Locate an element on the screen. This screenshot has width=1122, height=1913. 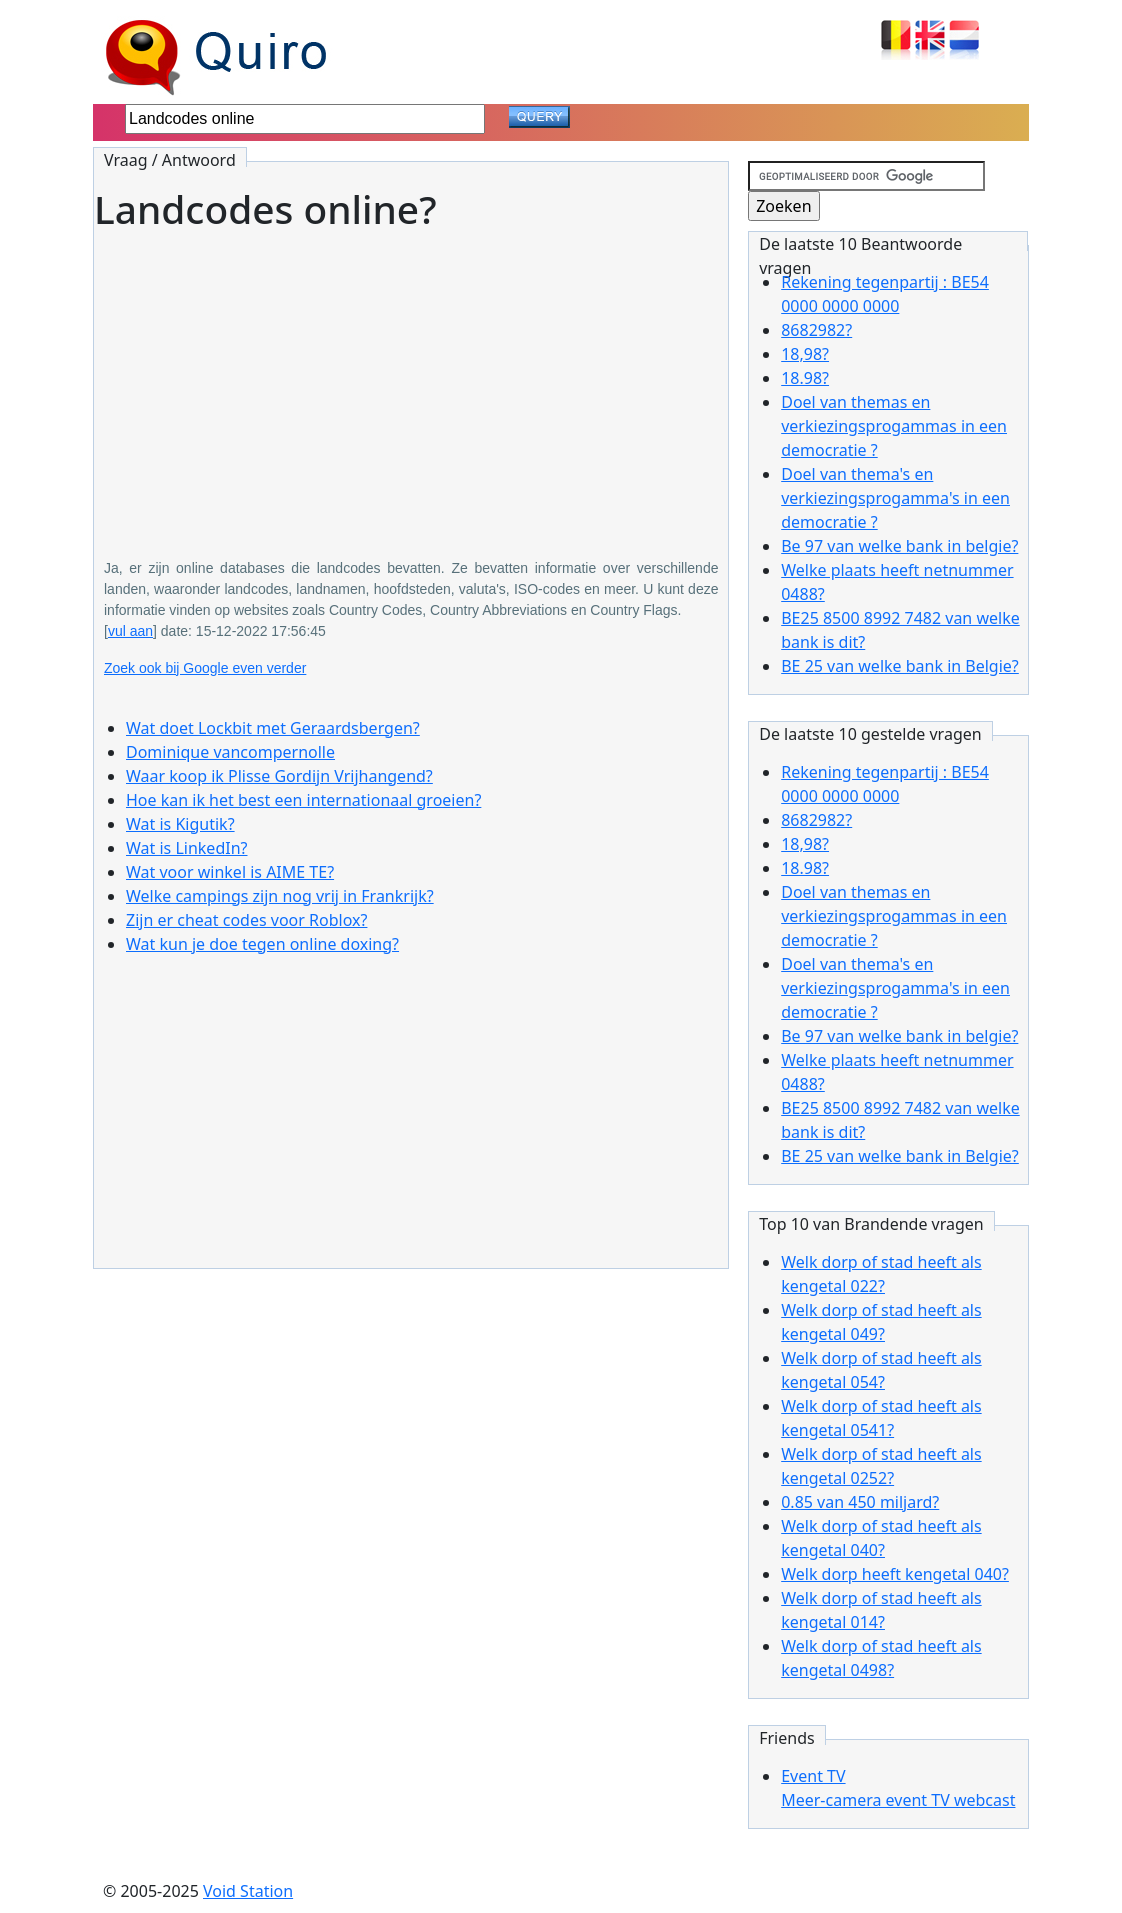
Wat is Kigutik? is located at coordinates (180, 824).